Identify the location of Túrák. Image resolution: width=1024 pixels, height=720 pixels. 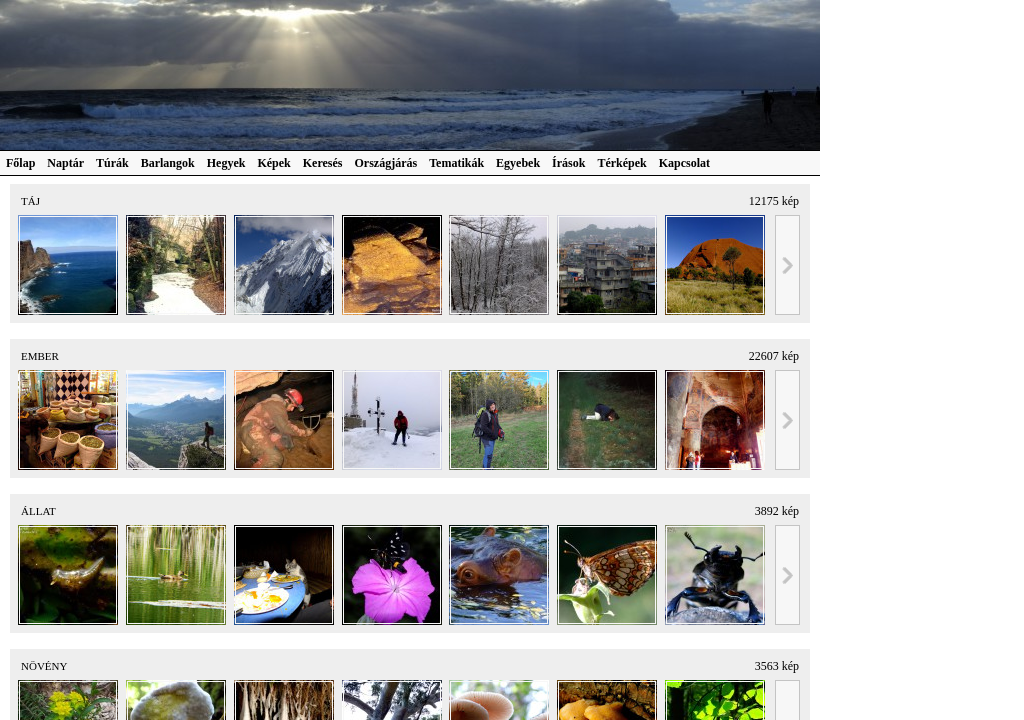
(112, 163).